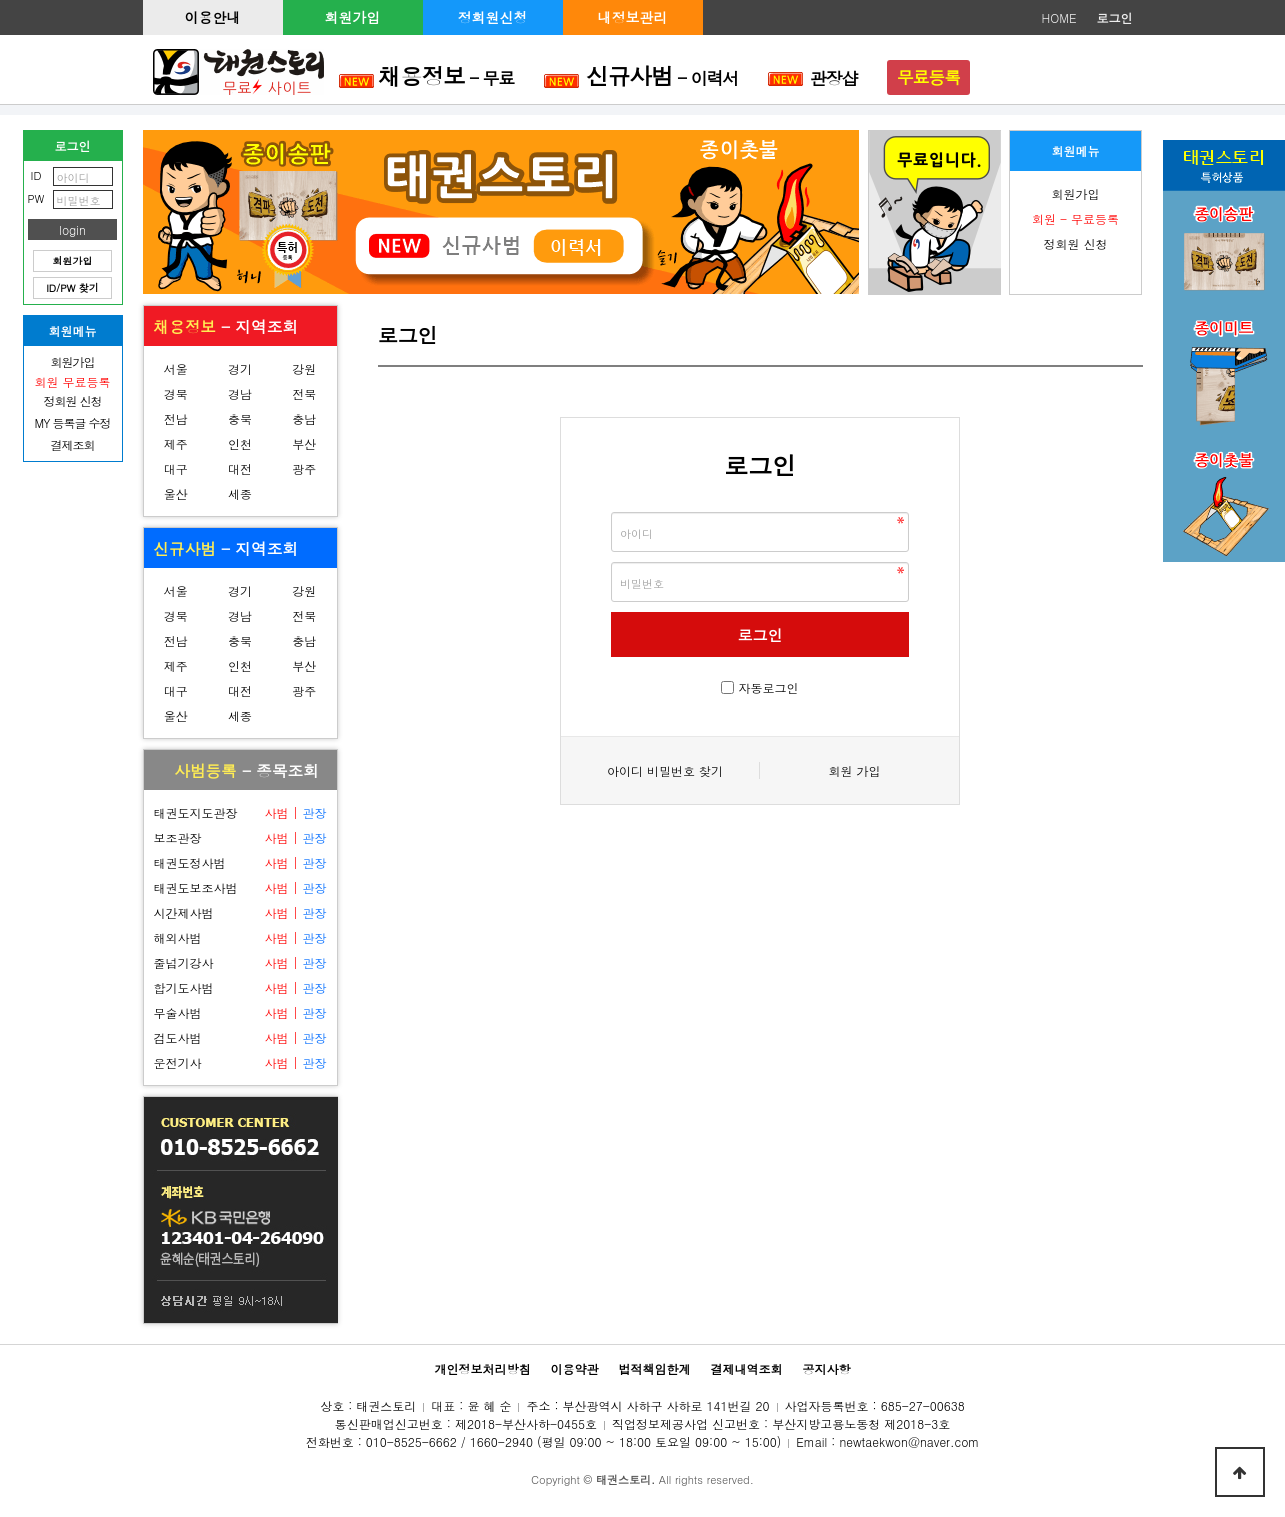 The width and height of the screenshot is (1285, 1517). What do you see at coordinates (176, 393) in the screenshot?
I see `경북` at bounding box center [176, 393].